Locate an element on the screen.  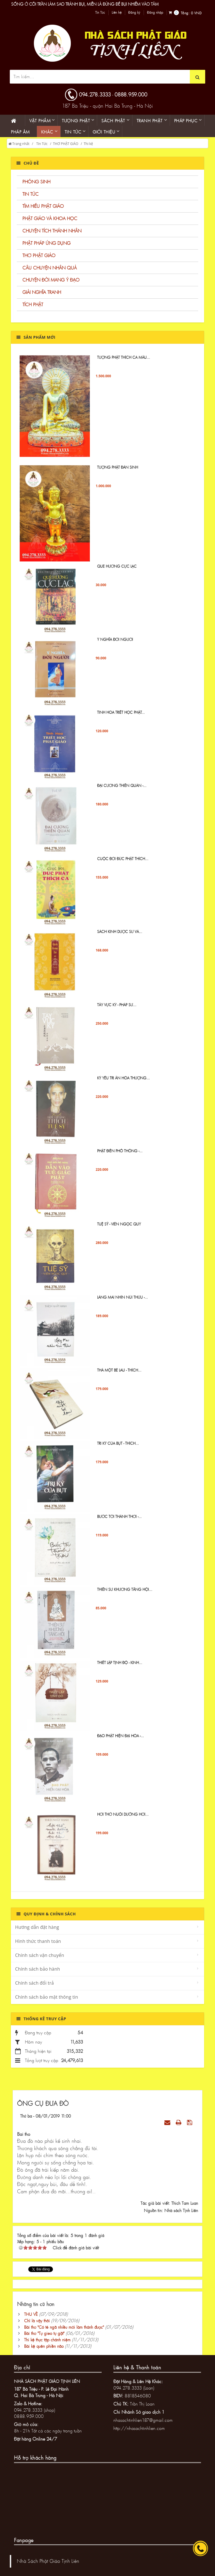
PHÁP PHỤC [button] is located at coordinates (186, 120).